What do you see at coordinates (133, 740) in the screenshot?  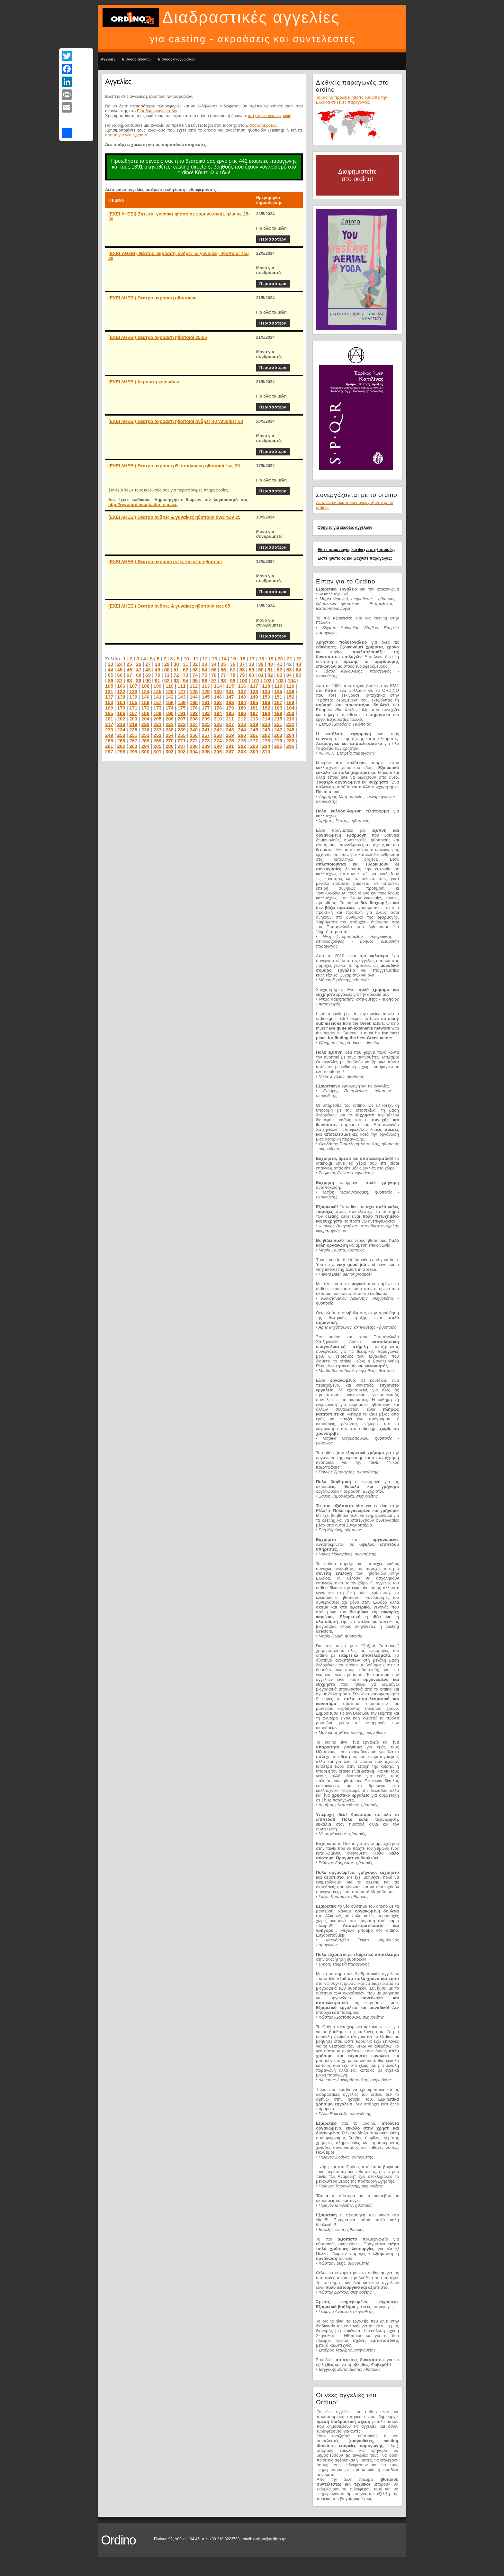 I see `267` at bounding box center [133, 740].